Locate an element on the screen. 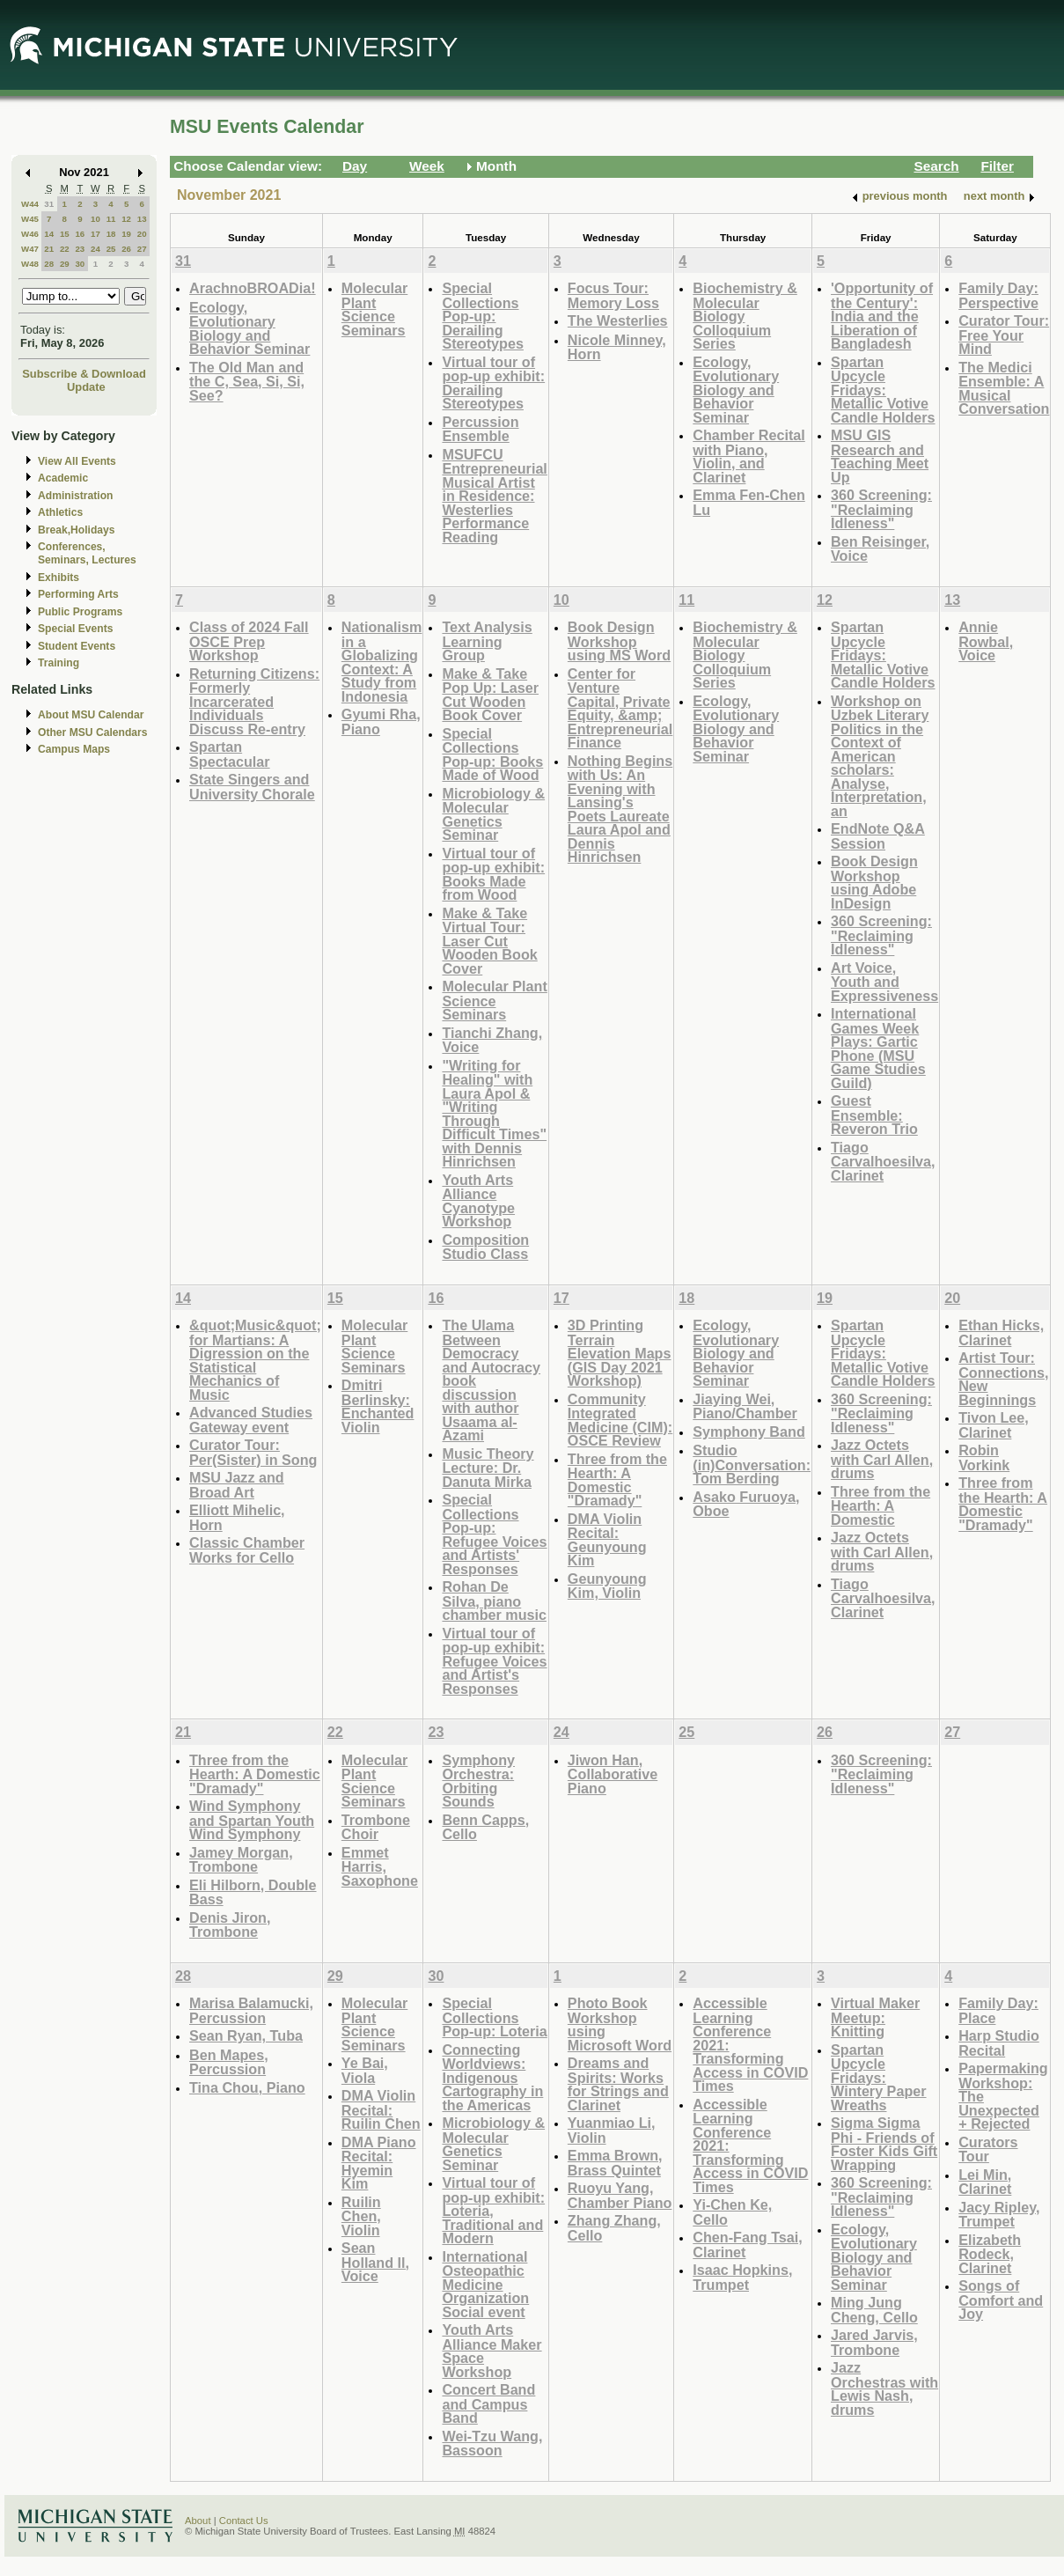 The width and height of the screenshot is (1064, 2576). Symphony Orchestra: Orbiting Sounds is located at coordinates (478, 1781).